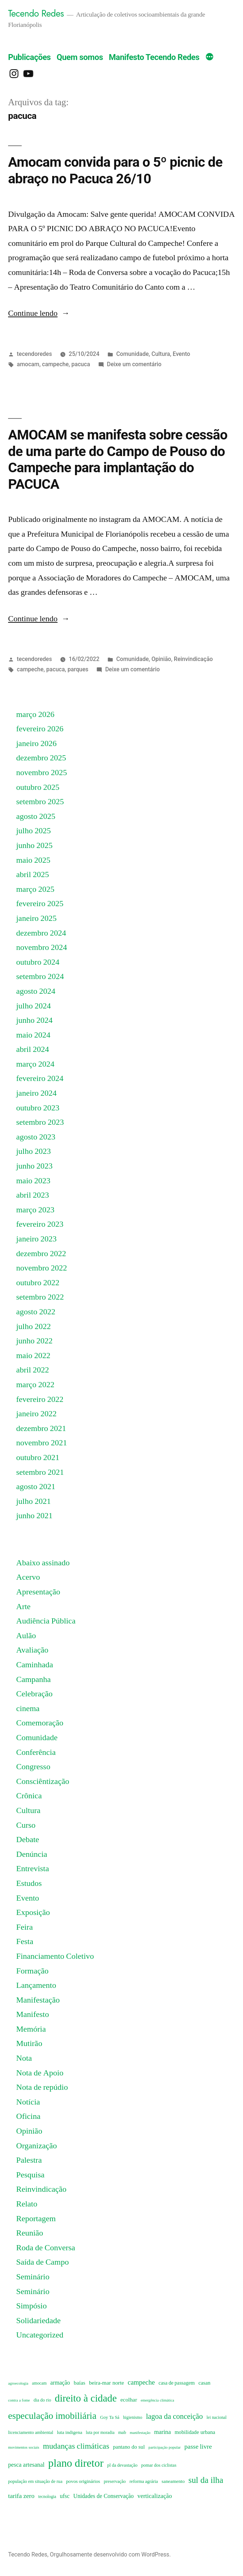 The image size is (243, 2576). What do you see at coordinates (165, 2447) in the screenshot?
I see `participação popular [participação popular (5 itens)]` at bounding box center [165, 2447].